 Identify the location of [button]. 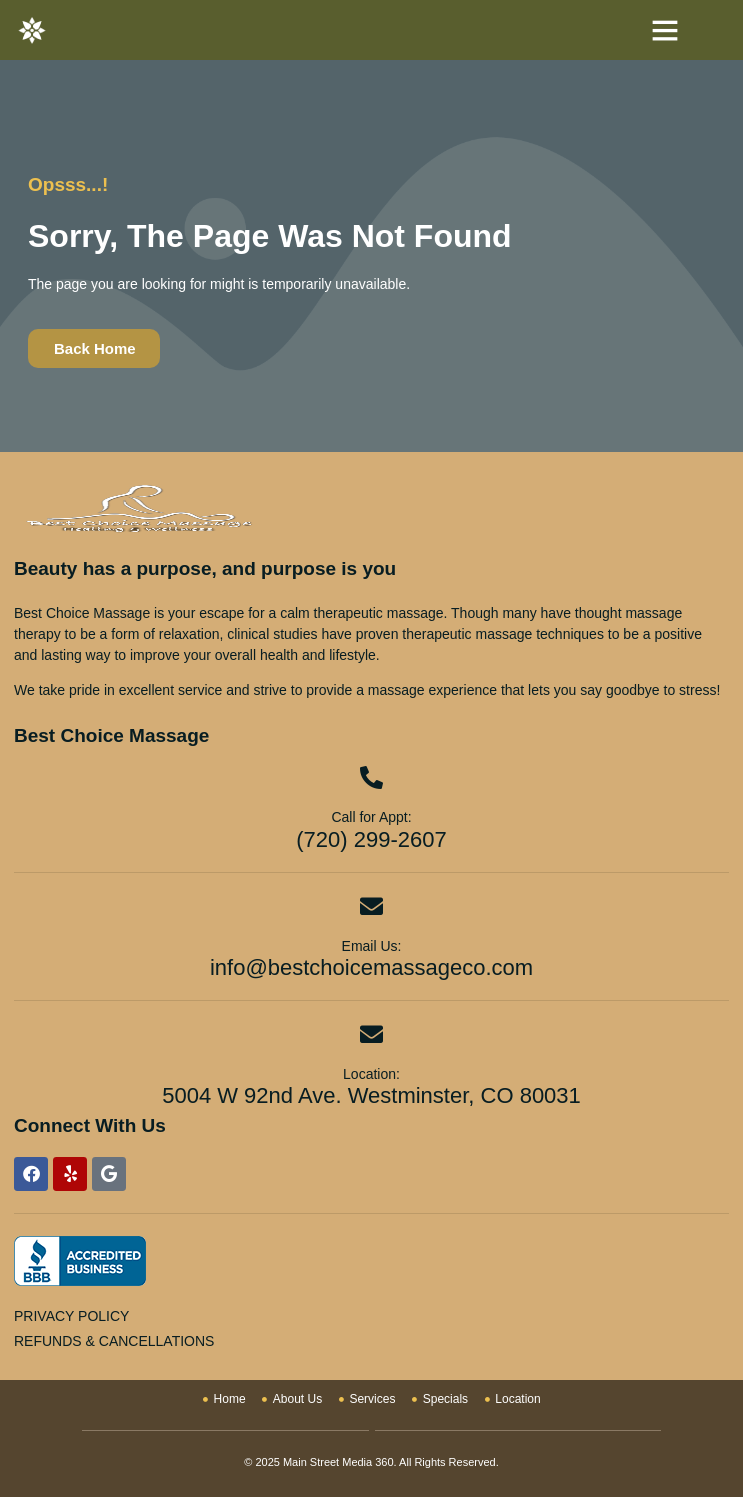
(665, 30).